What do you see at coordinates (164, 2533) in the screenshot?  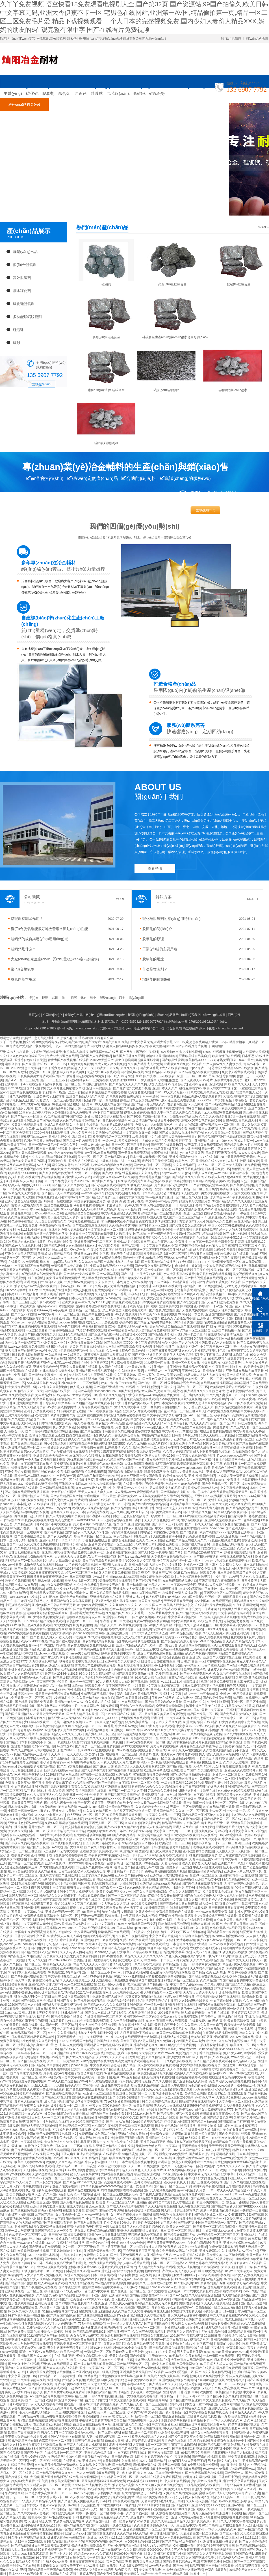 I see `中日韩亚洲国产综合` at bounding box center [164, 2533].